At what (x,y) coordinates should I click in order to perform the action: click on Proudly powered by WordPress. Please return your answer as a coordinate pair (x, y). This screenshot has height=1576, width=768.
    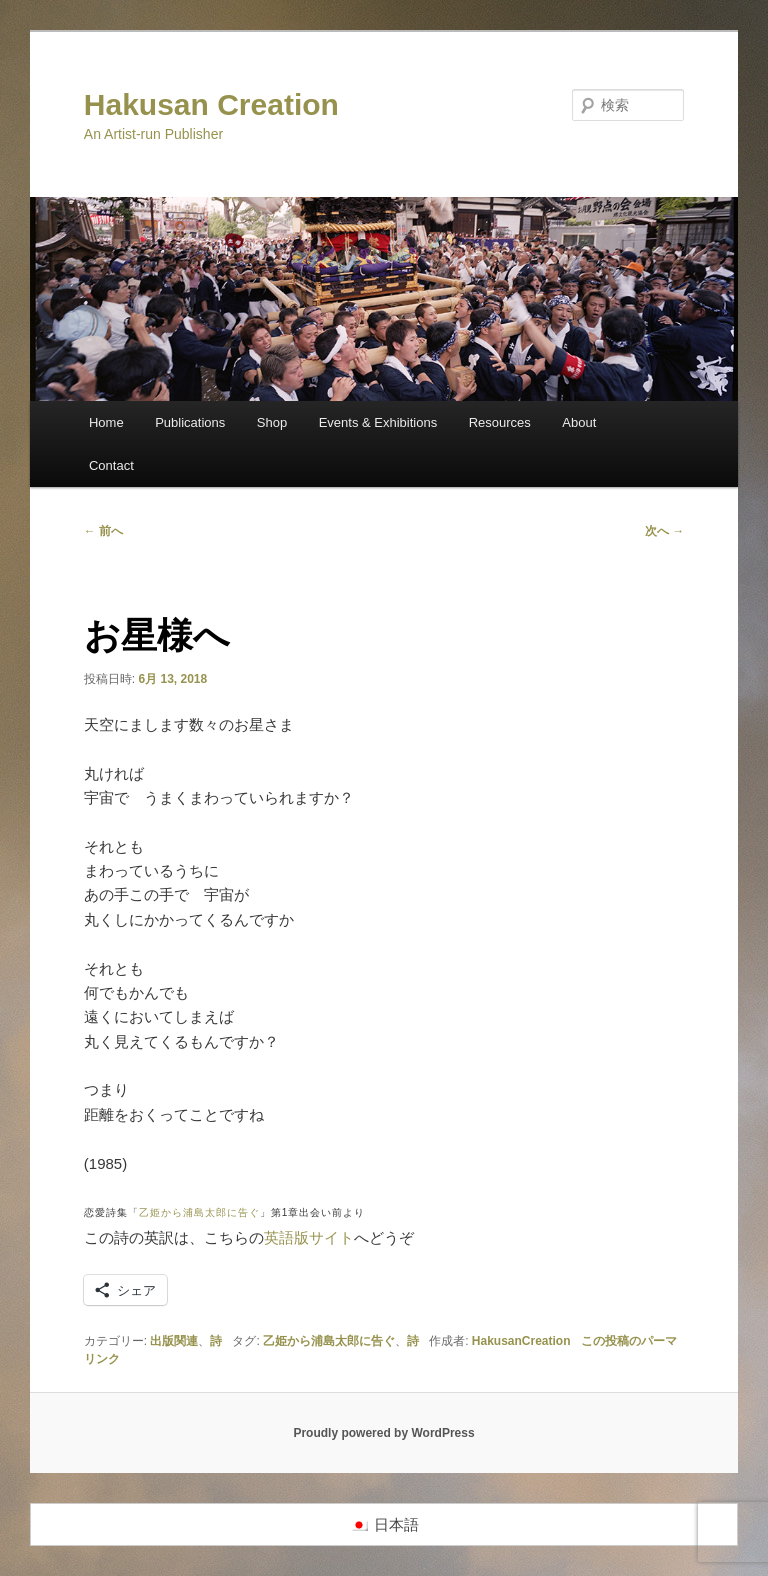
    Looking at the image, I should click on (383, 1433).